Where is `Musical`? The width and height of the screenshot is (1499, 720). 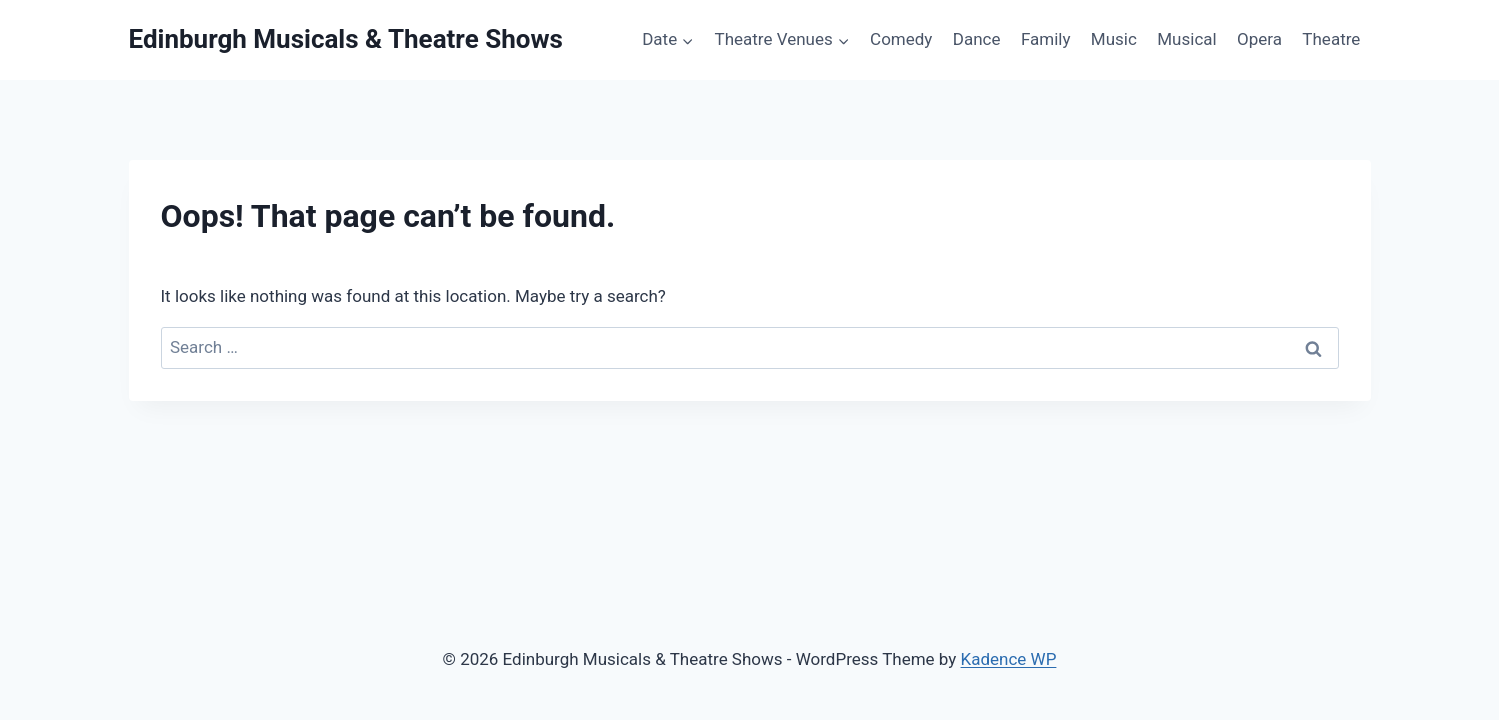
Musical is located at coordinates (1186, 39).